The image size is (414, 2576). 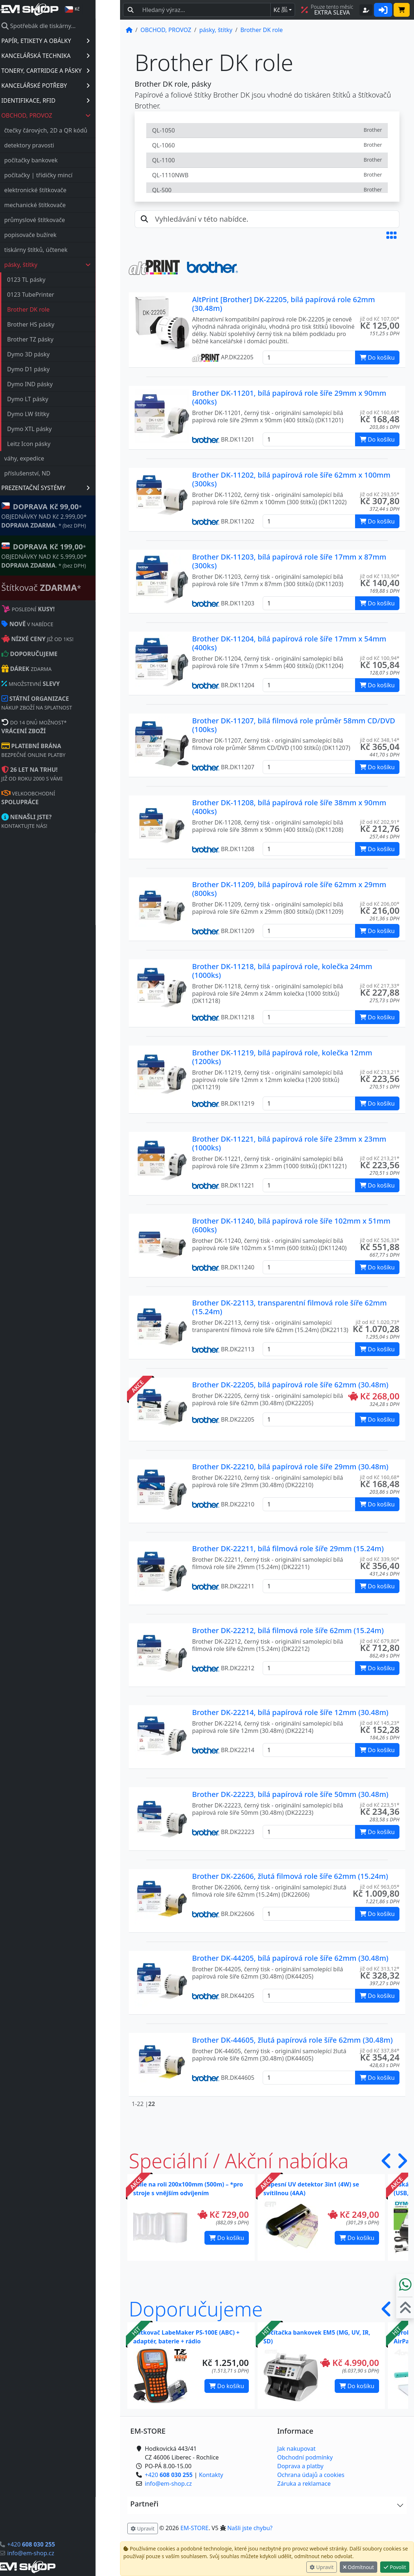 What do you see at coordinates (267, 175) in the screenshot?
I see `QL-1110NWB` at bounding box center [267, 175].